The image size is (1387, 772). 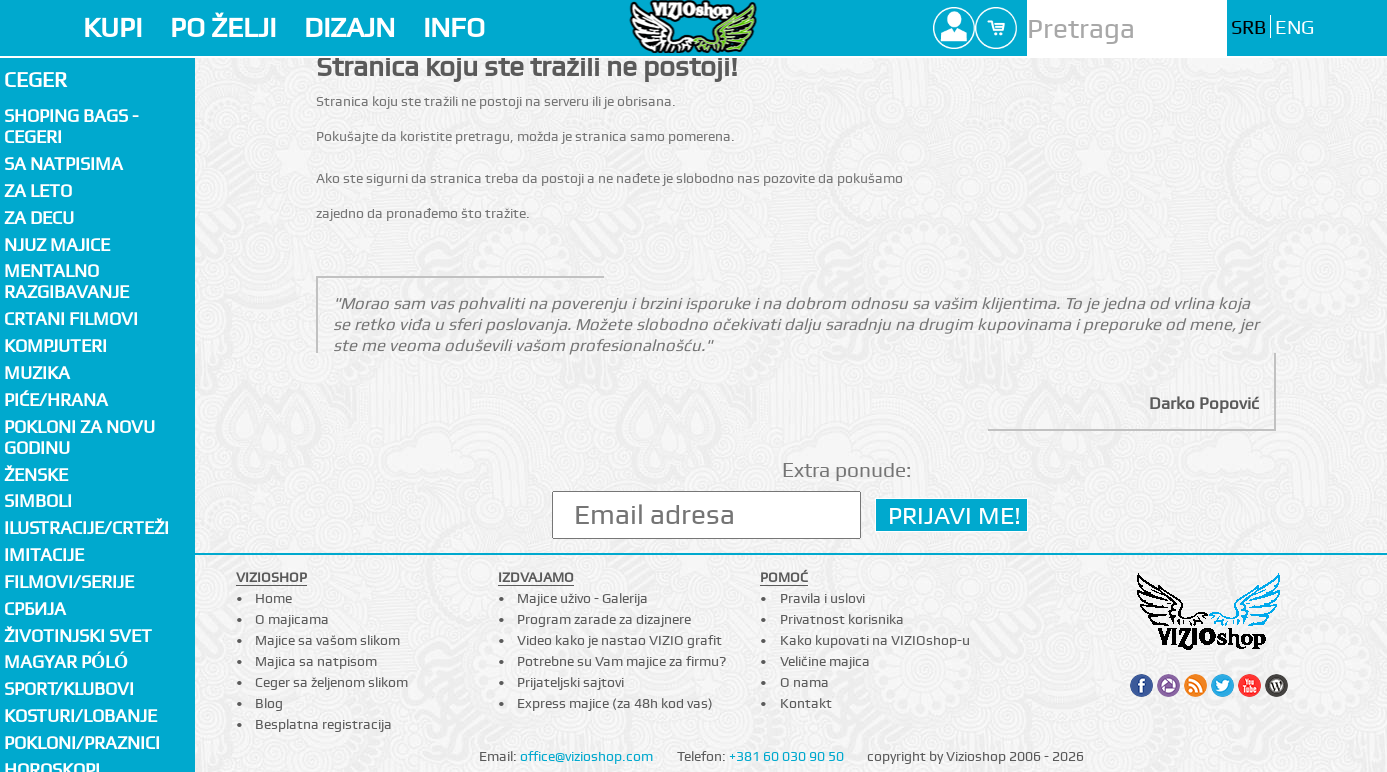 What do you see at coordinates (35, 608) in the screenshot?
I see `СРБИЈА` at bounding box center [35, 608].